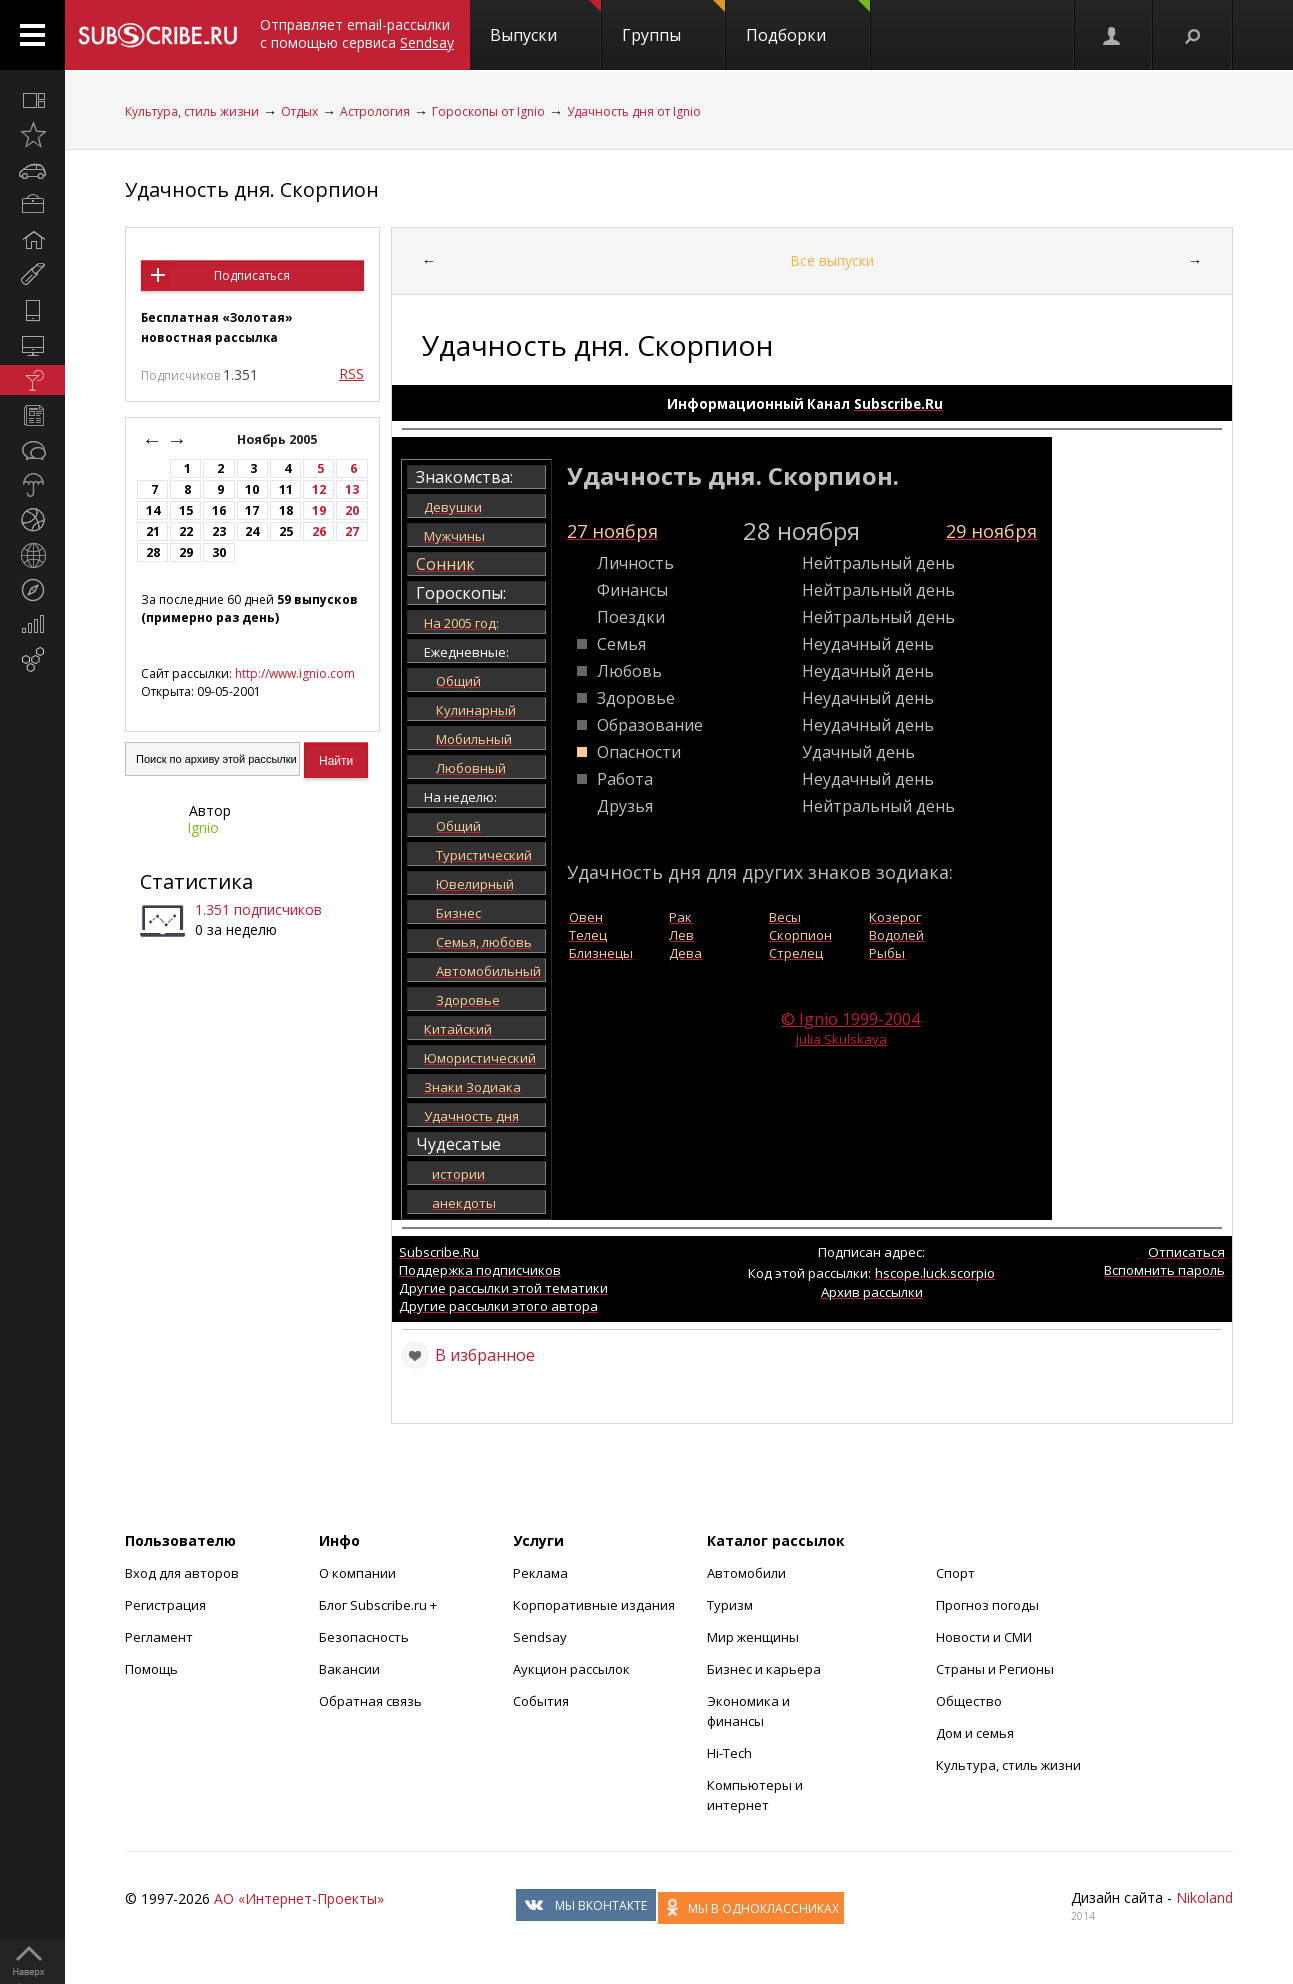  Describe the element at coordinates (151, 1669) in the screenshot. I see `Помощь` at that location.